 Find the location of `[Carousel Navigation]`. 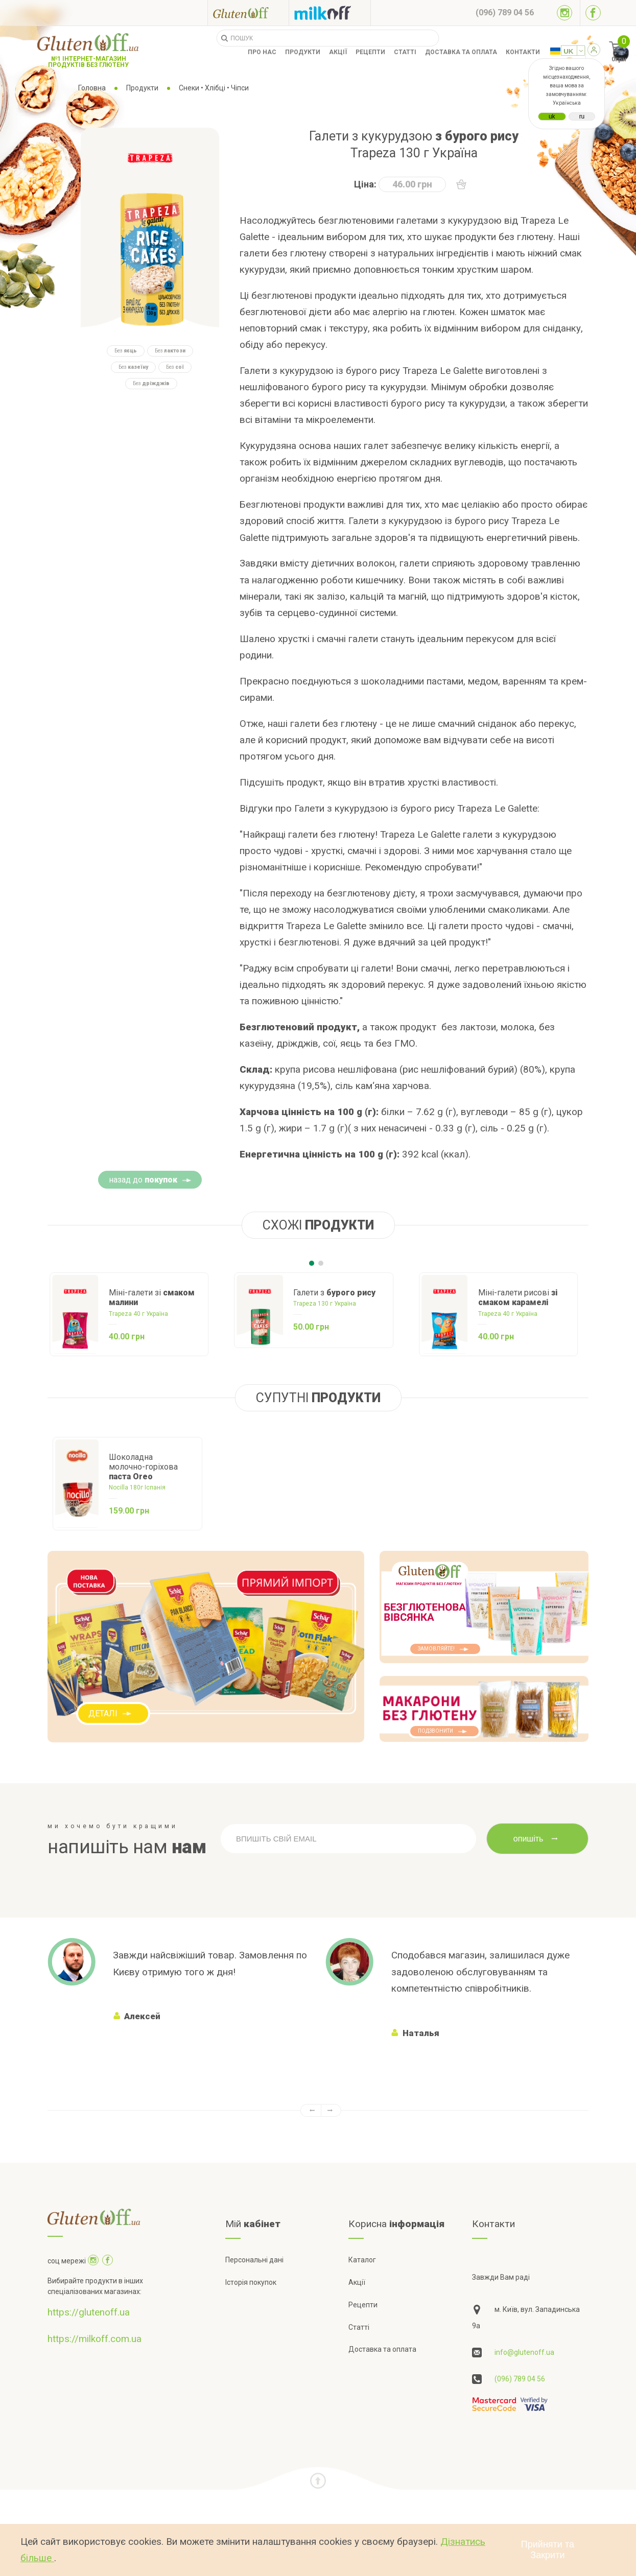

[Carousel Navigation] is located at coordinates (318, 2110).